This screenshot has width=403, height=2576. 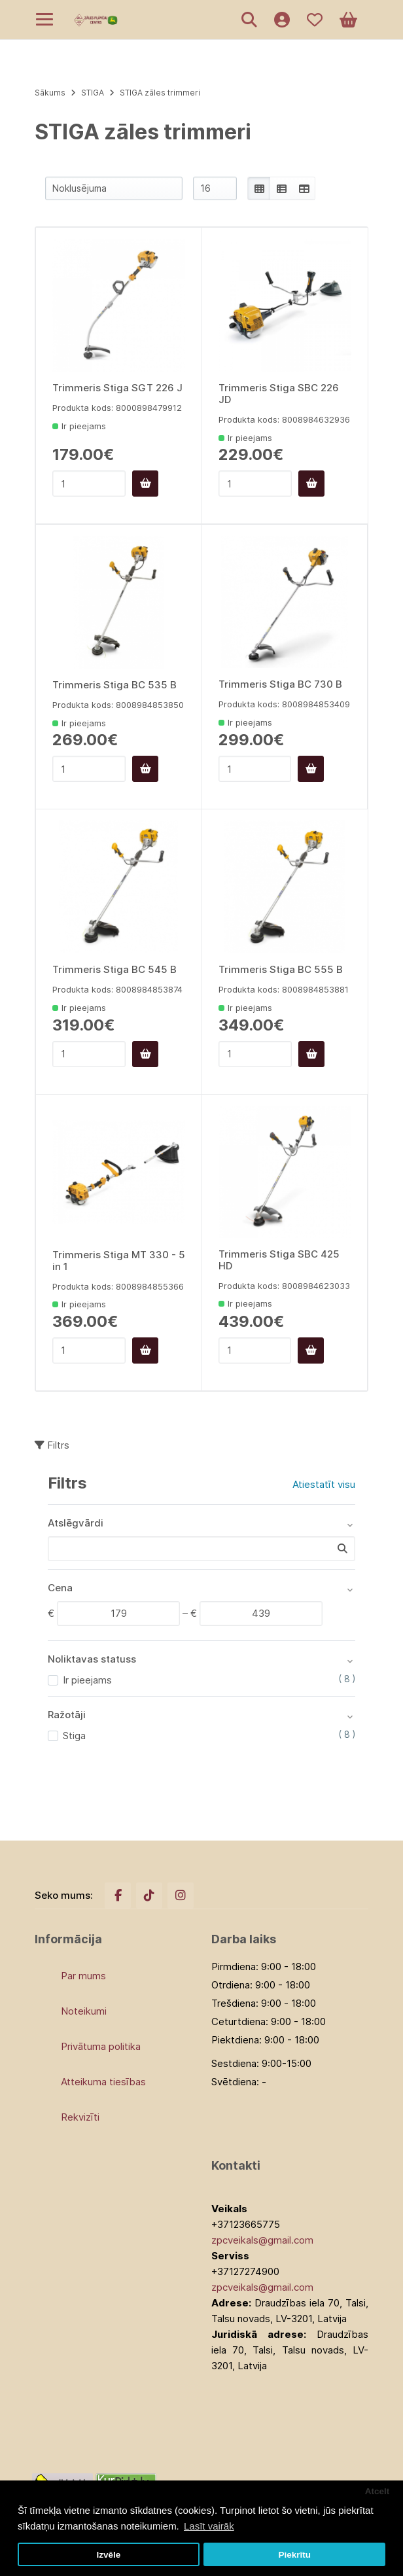 I want to click on Par mums, so click(x=83, y=1975).